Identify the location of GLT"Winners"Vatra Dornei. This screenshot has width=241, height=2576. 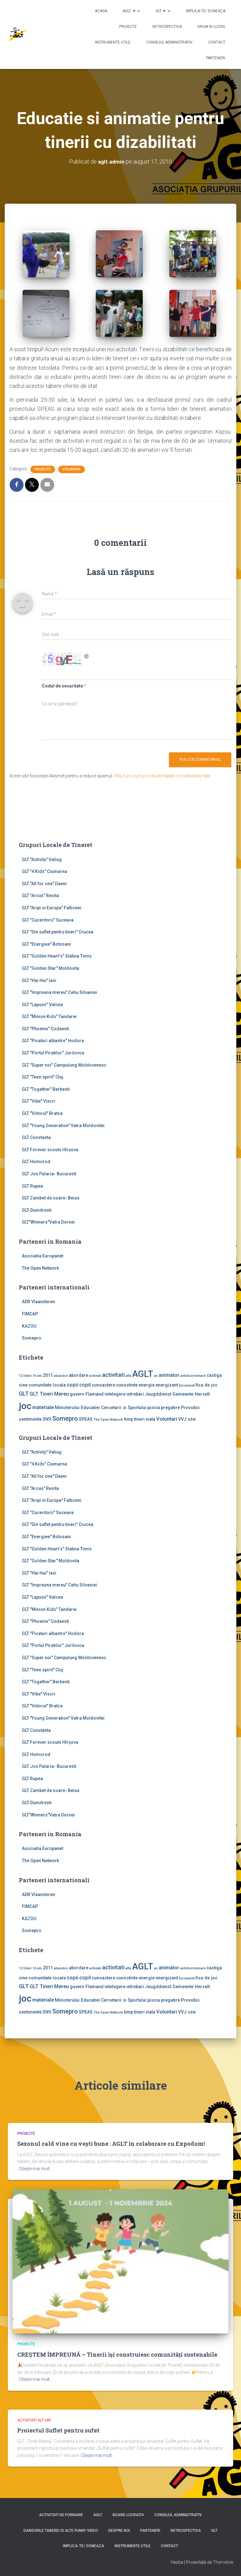
(48, 1222).